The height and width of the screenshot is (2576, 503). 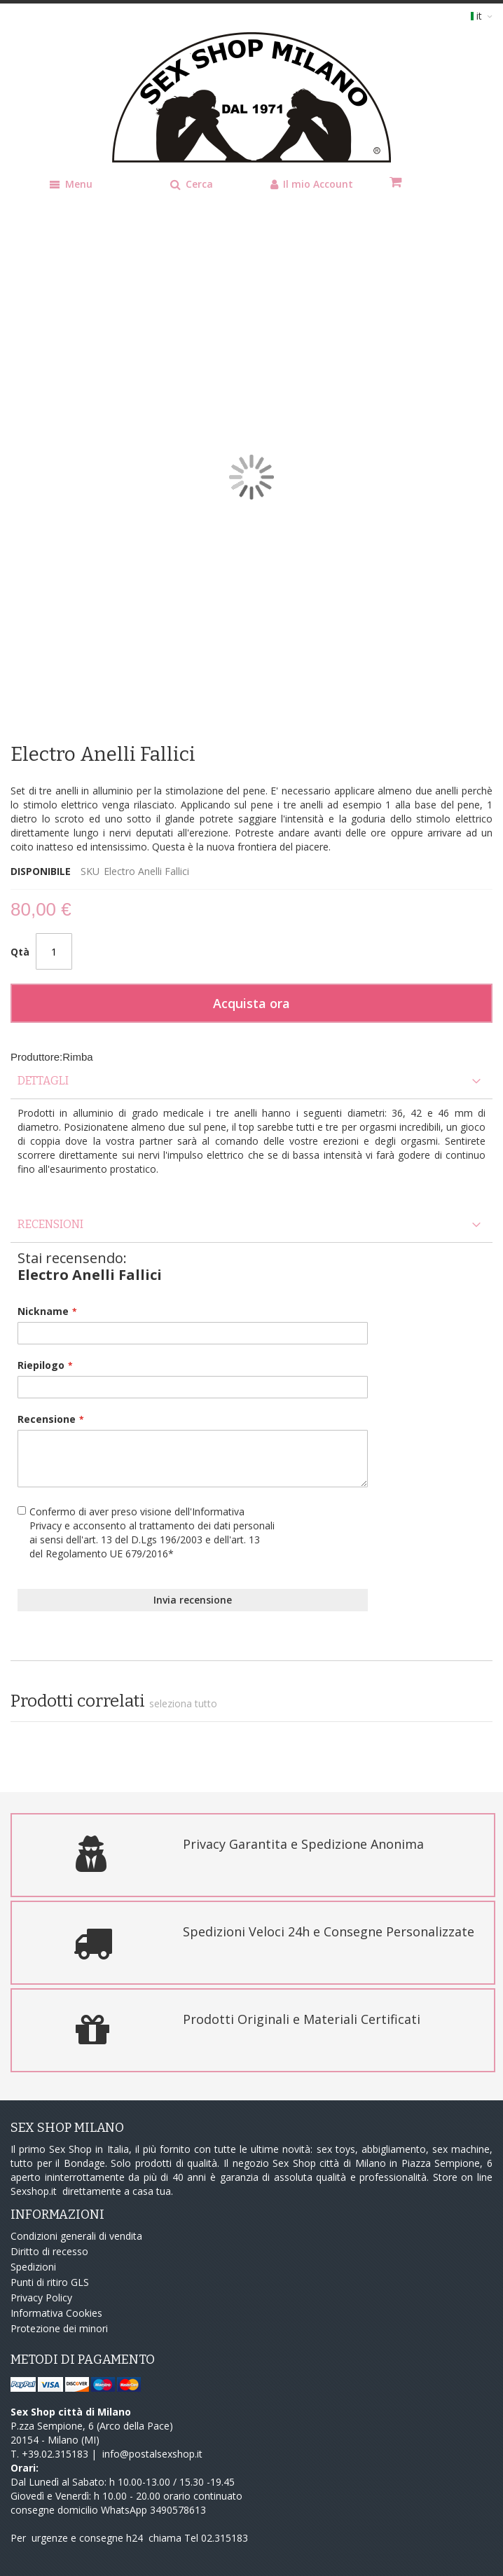 I want to click on [select-all], so click(x=183, y=1704).